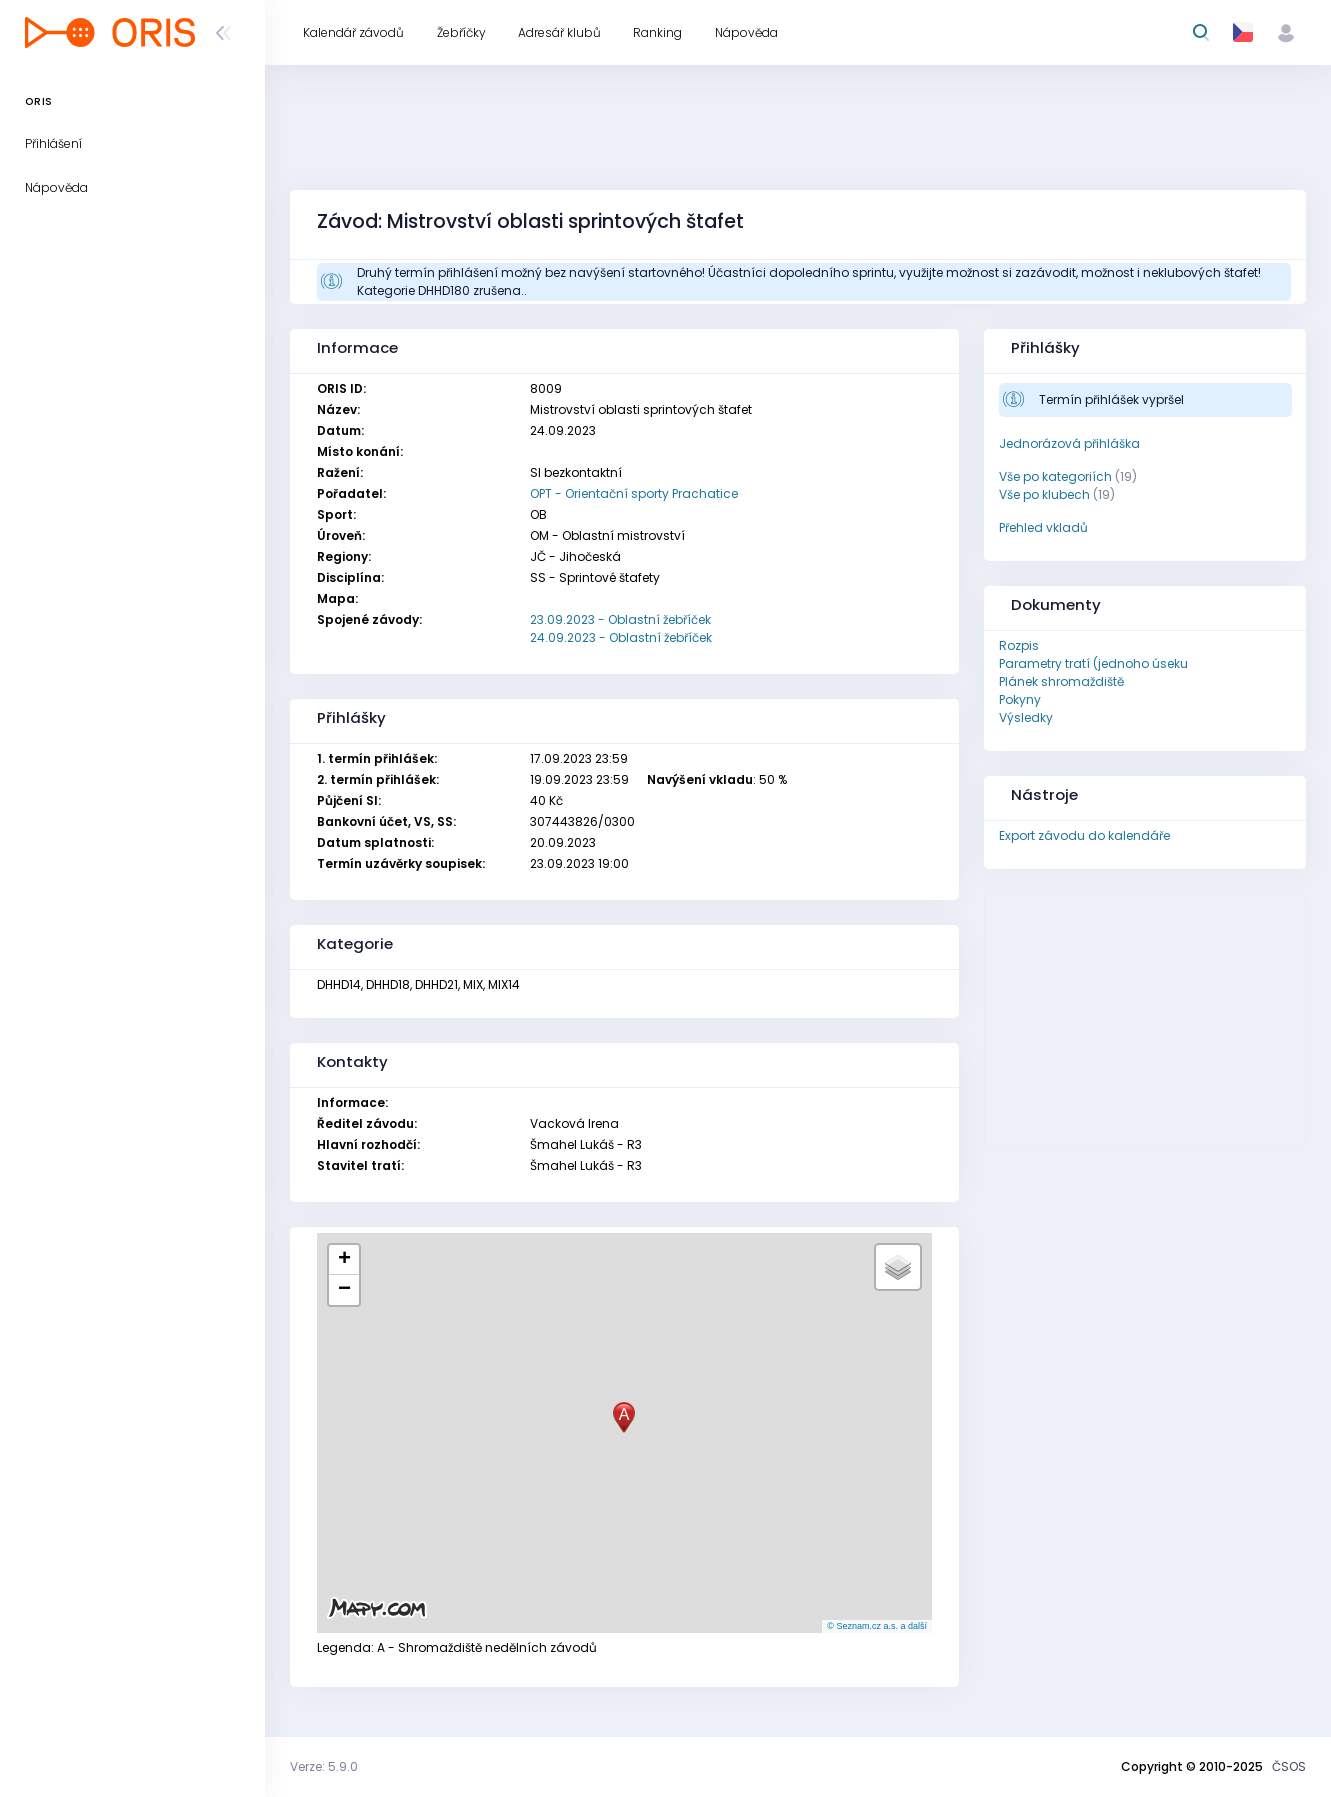 This screenshot has height=1797, width=1331. Describe the element at coordinates (634, 493) in the screenshot. I see `OPT - Orientační sporty Prachatice` at that location.